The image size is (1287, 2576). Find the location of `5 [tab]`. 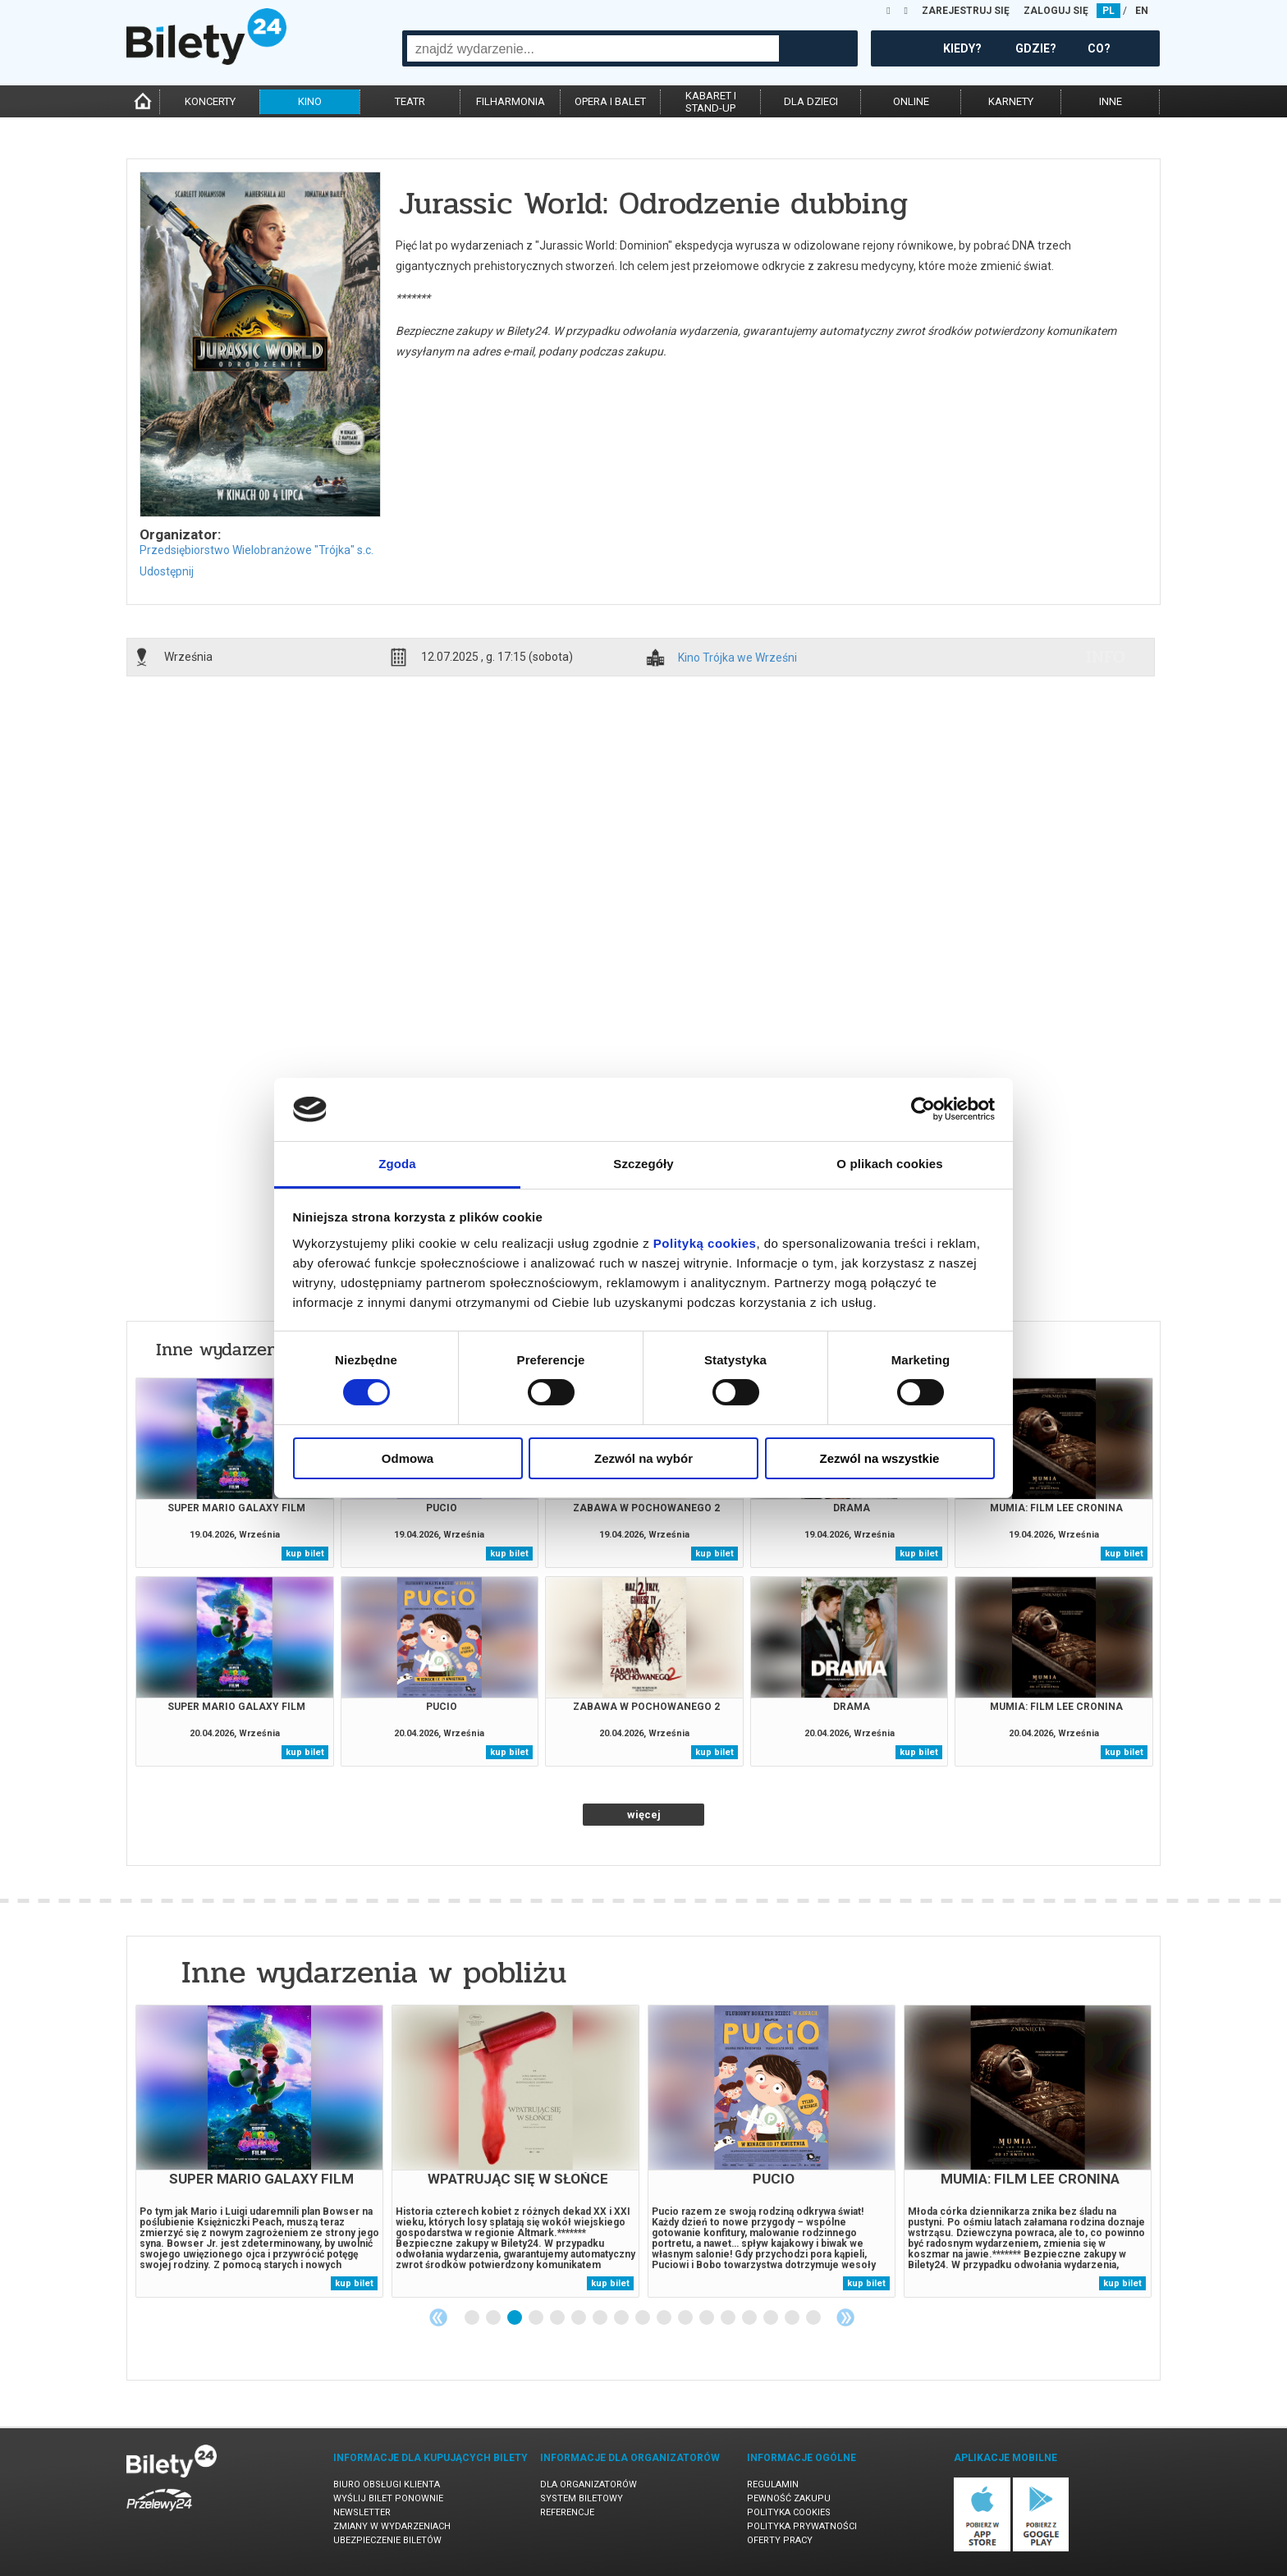

5 [tab] is located at coordinates (558, 2318).